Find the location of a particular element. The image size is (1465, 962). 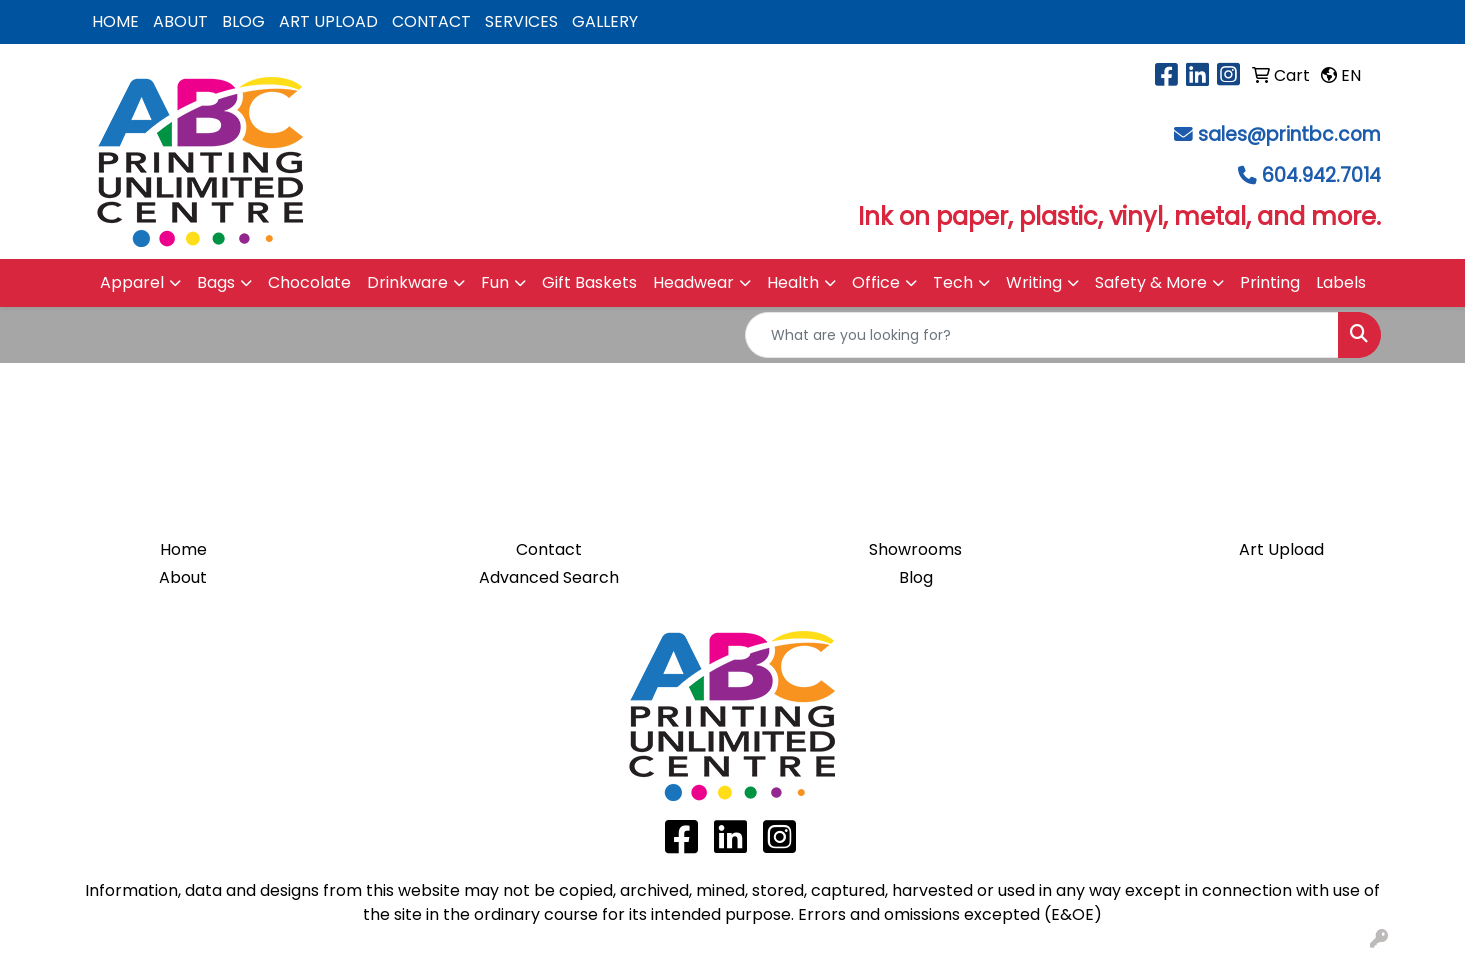

Gift Baskets is located at coordinates (589, 282).